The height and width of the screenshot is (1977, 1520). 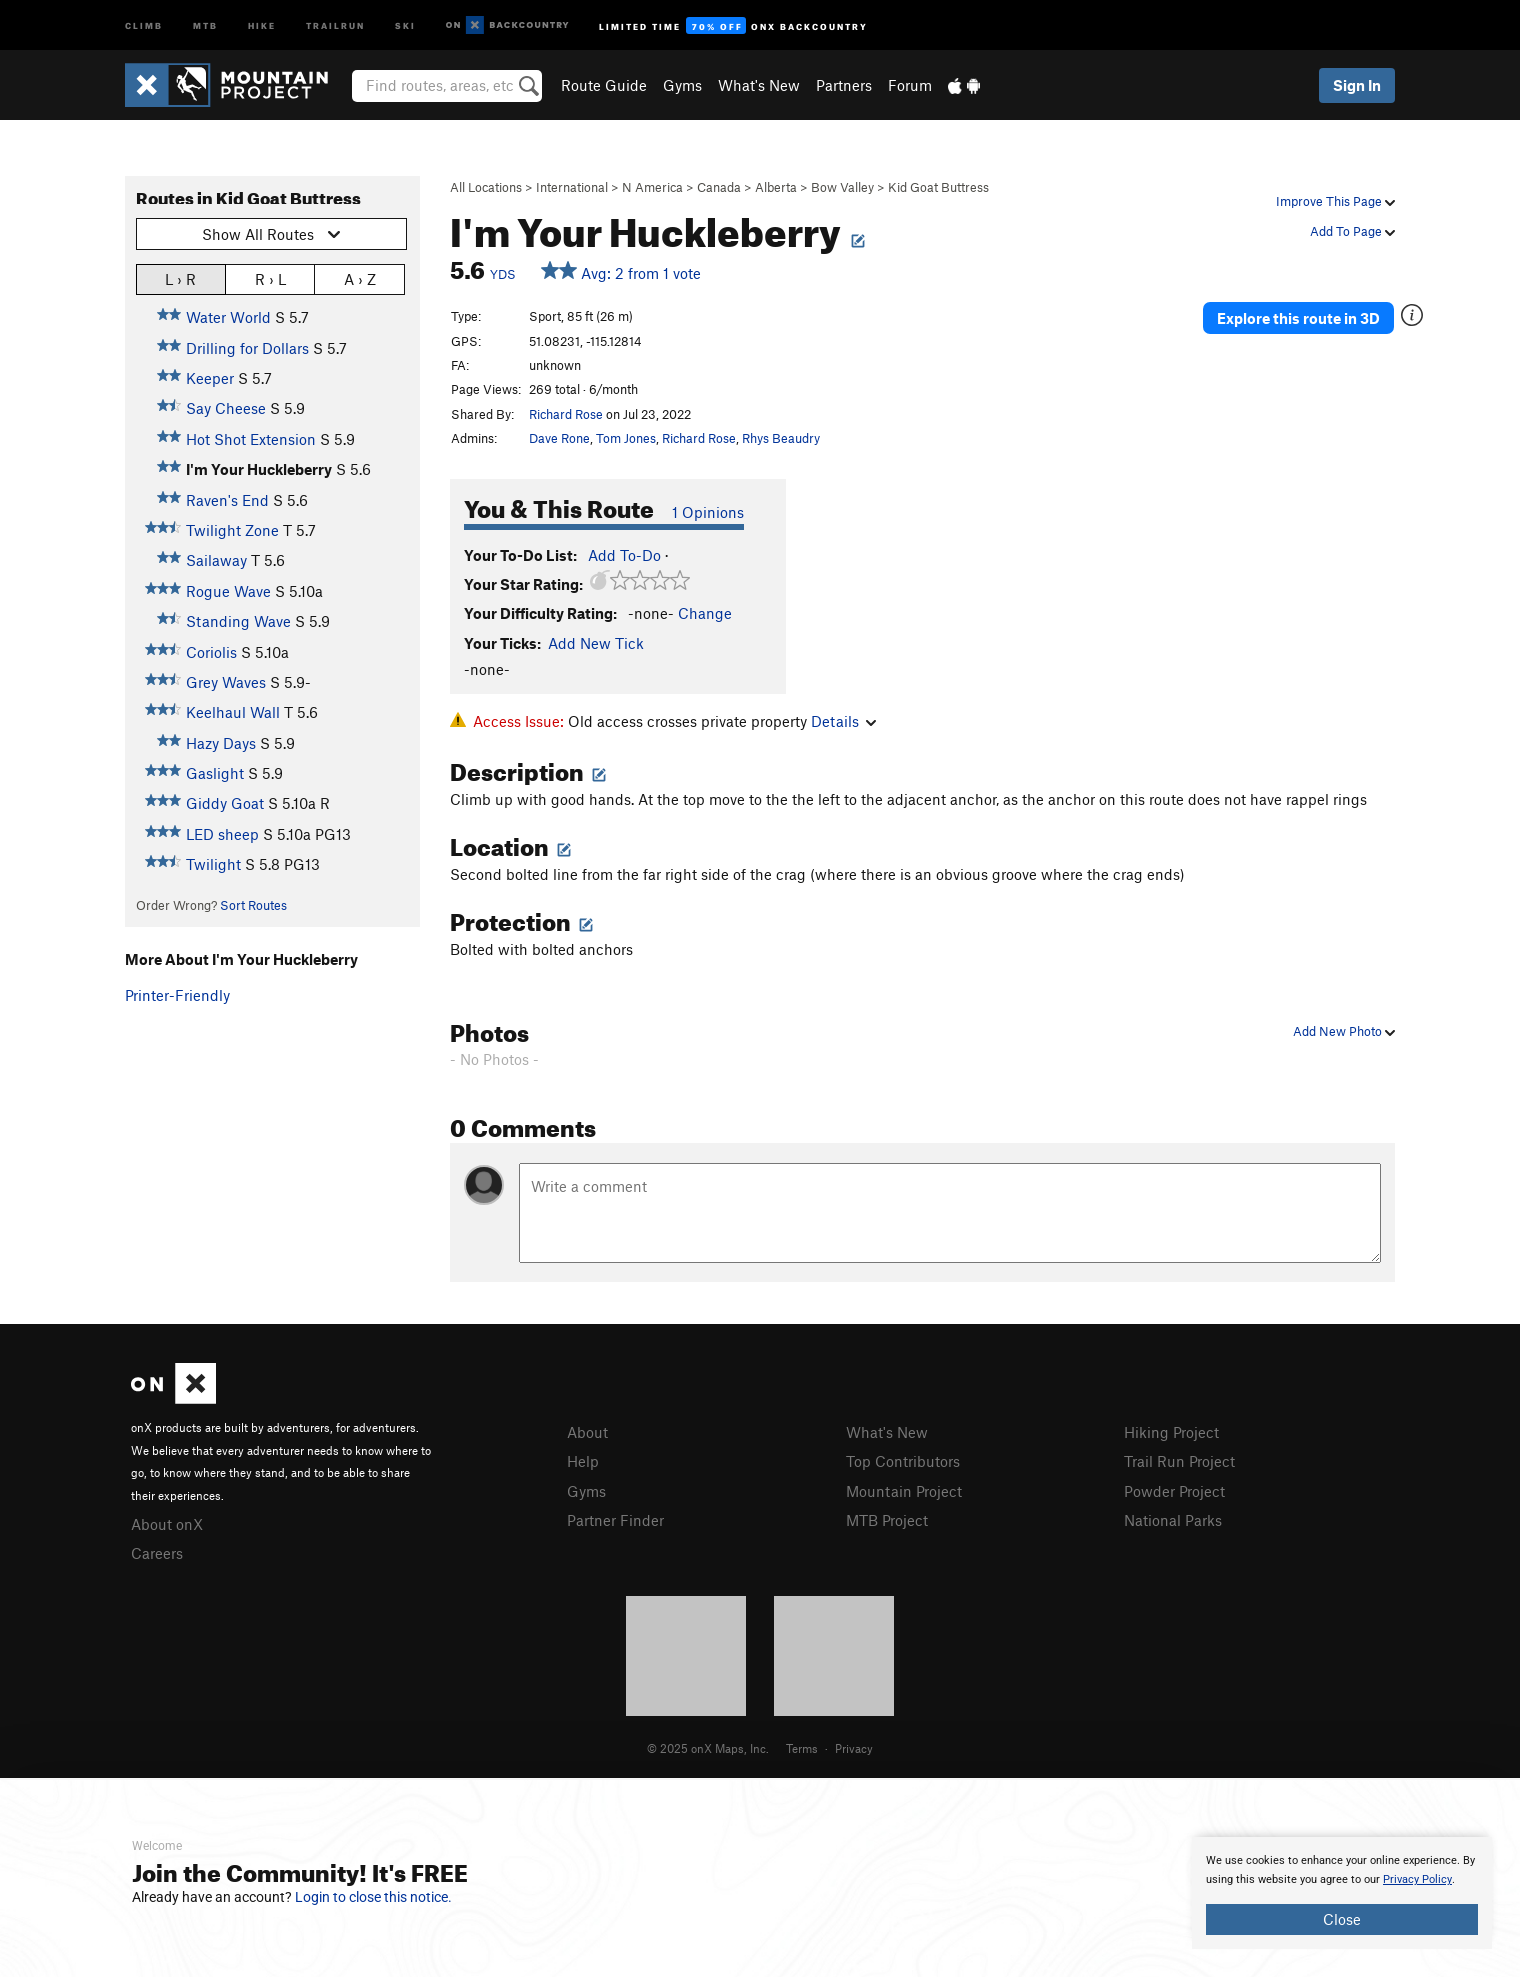 What do you see at coordinates (213, 864) in the screenshot?
I see `Twilight` at bounding box center [213, 864].